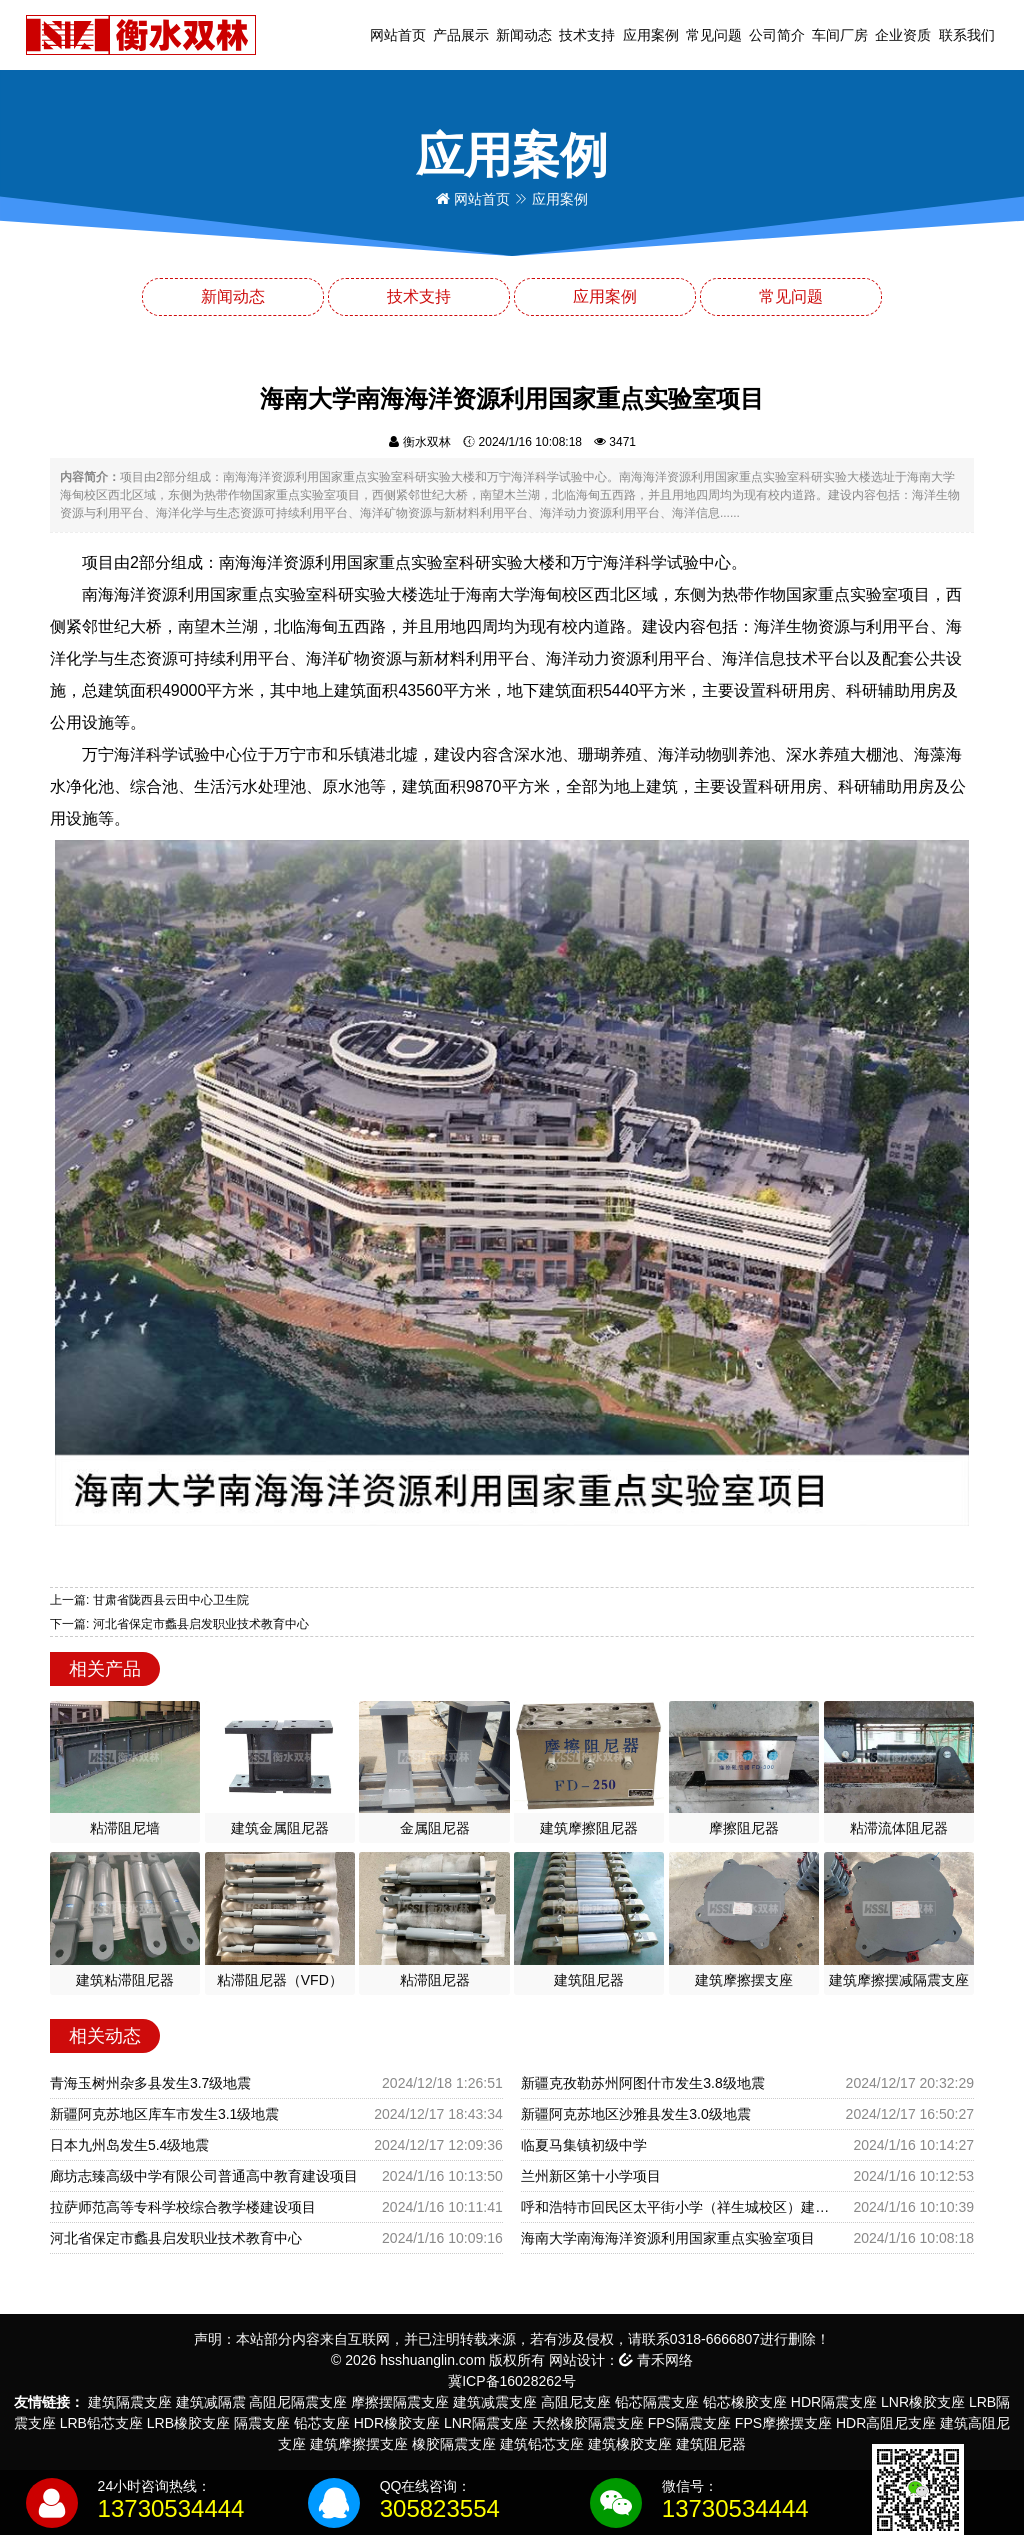  What do you see at coordinates (630, 2444) in the screenshot?
I see `建筑橡胶支座` at bounding box center [630, 2444].